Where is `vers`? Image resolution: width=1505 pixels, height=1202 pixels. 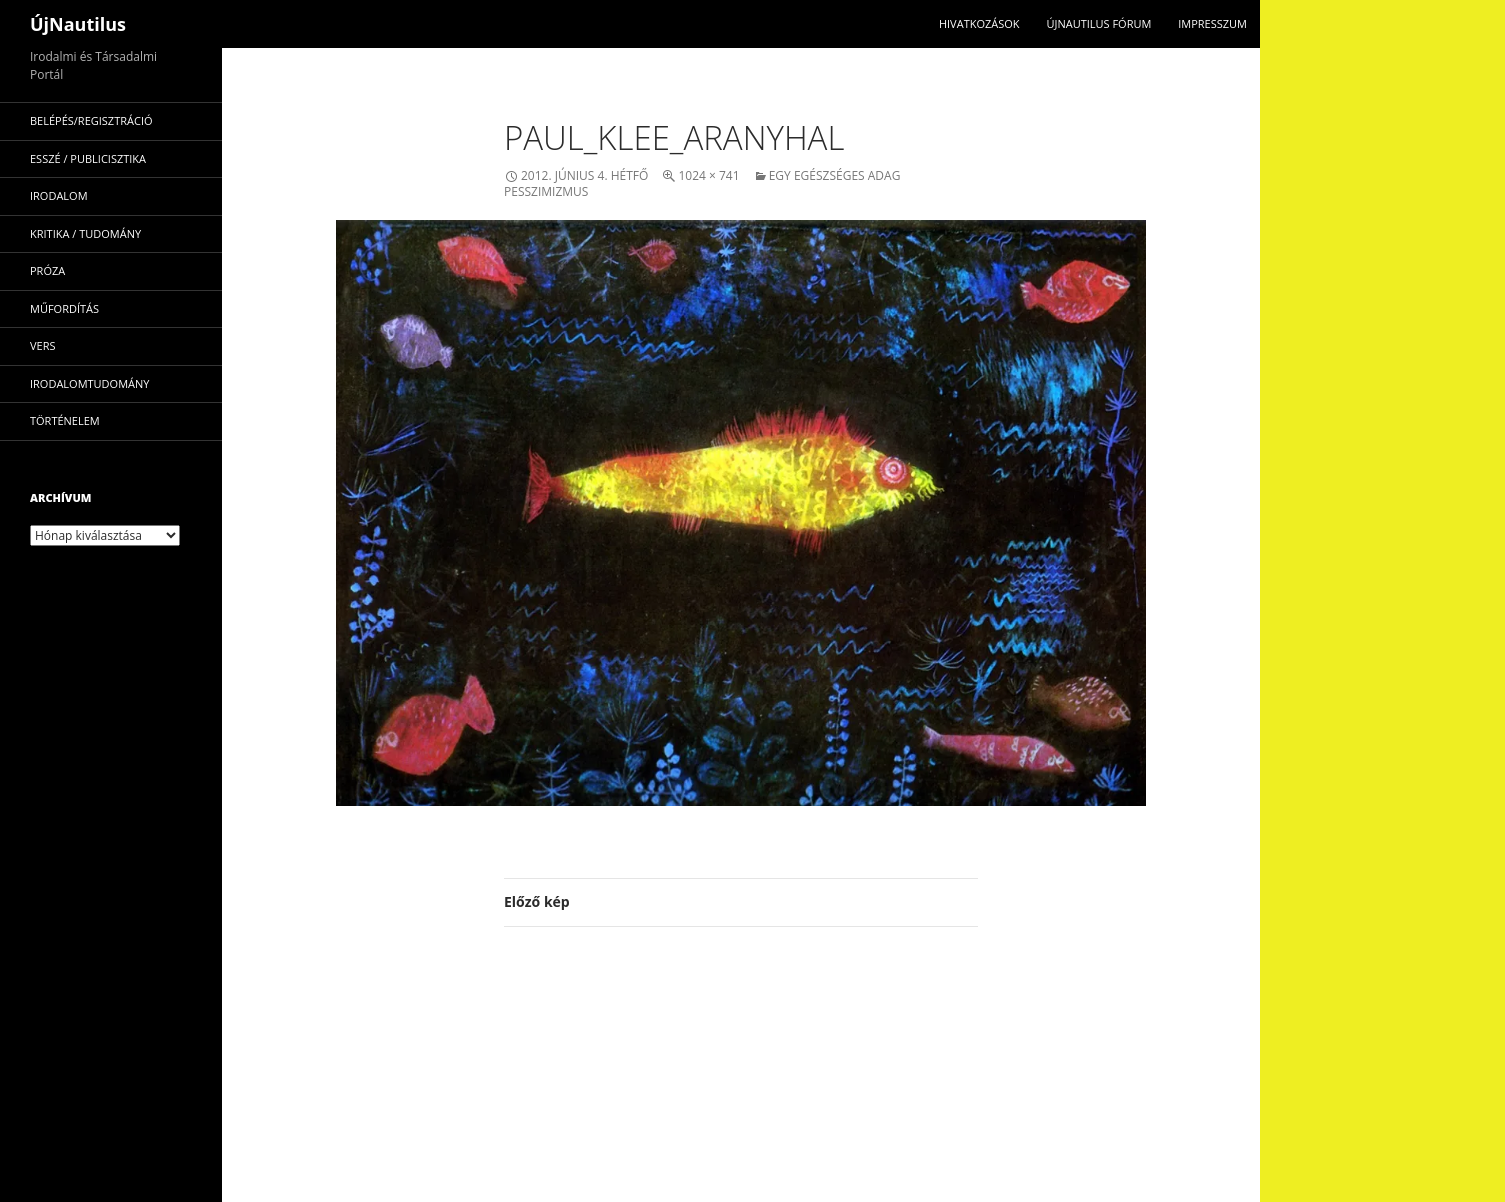 vers is located at coordinates (43, 345).